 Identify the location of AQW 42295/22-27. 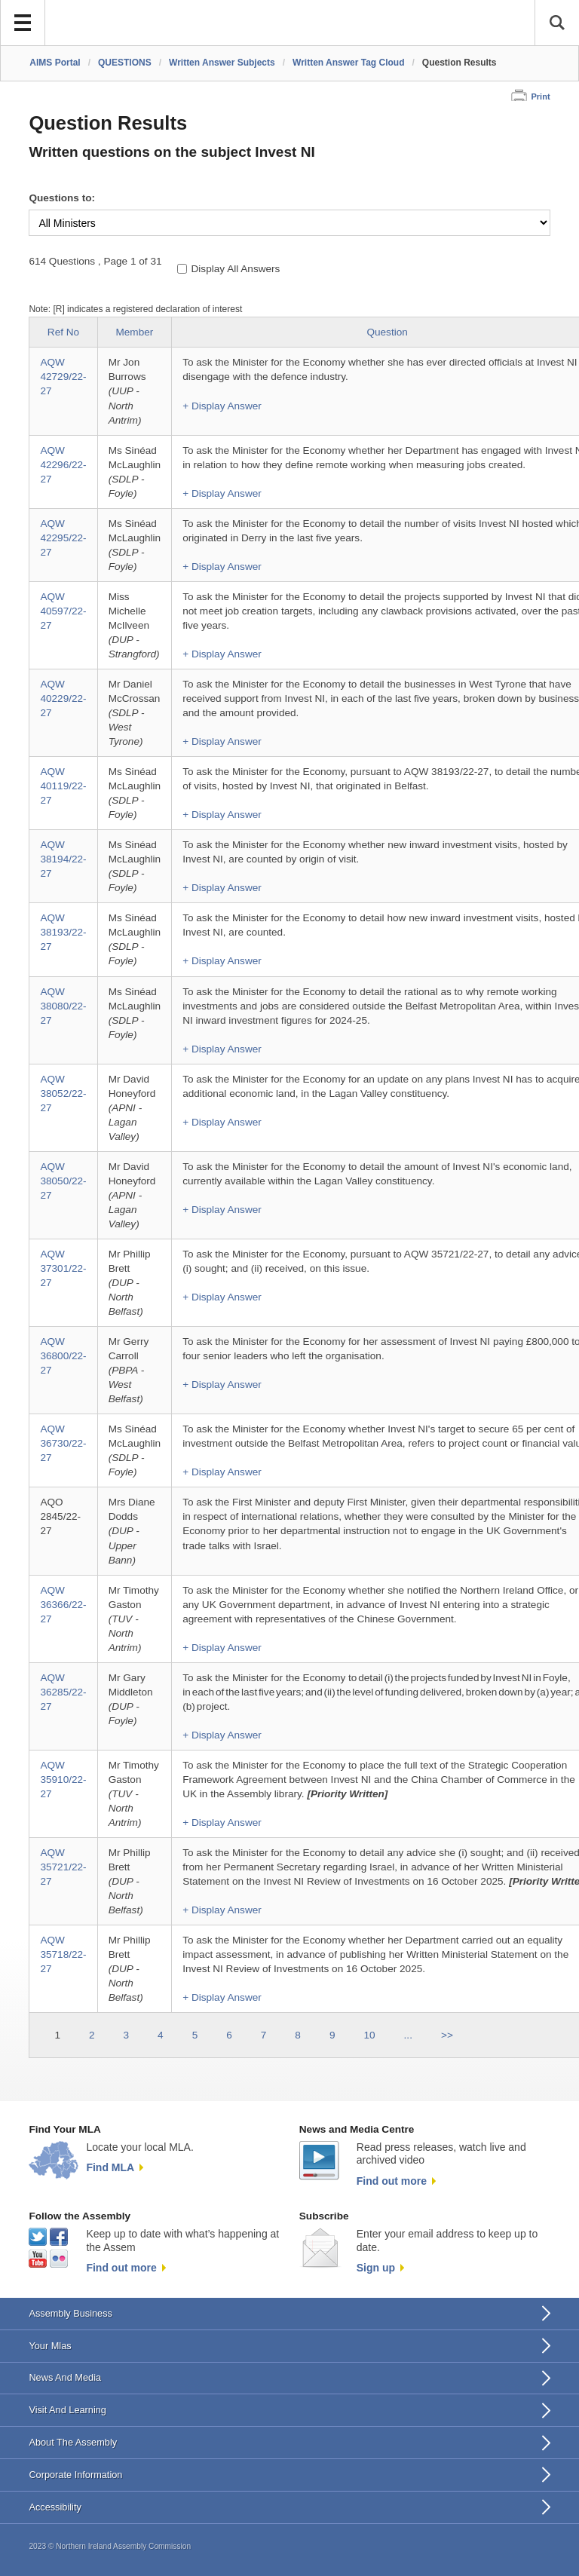
(63, 538).